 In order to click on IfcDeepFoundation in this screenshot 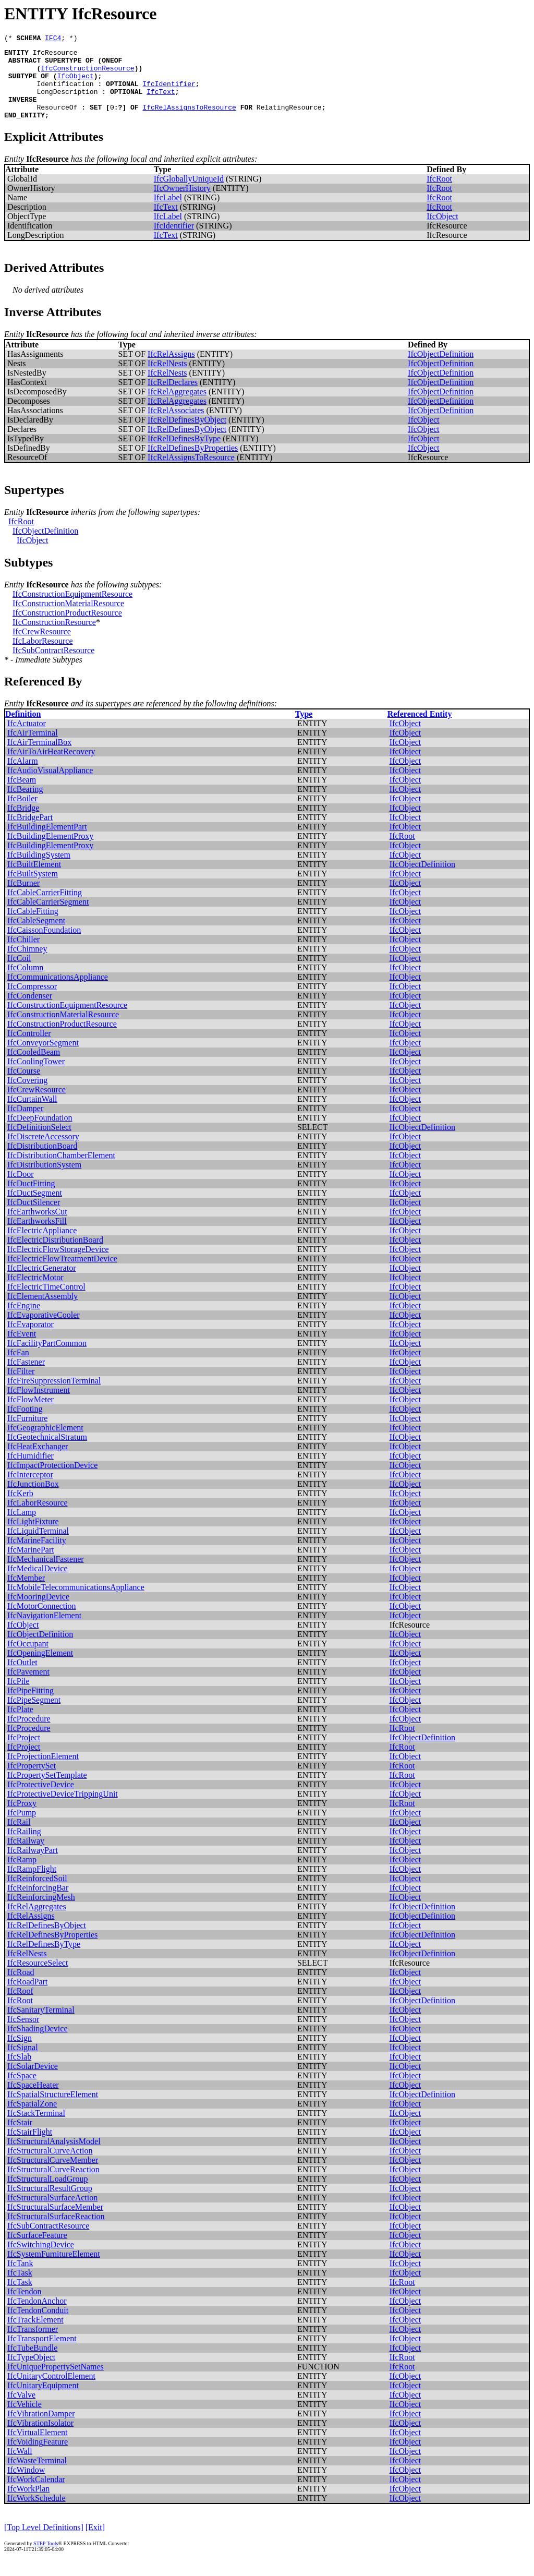, I will do `click(39, 1133)`.